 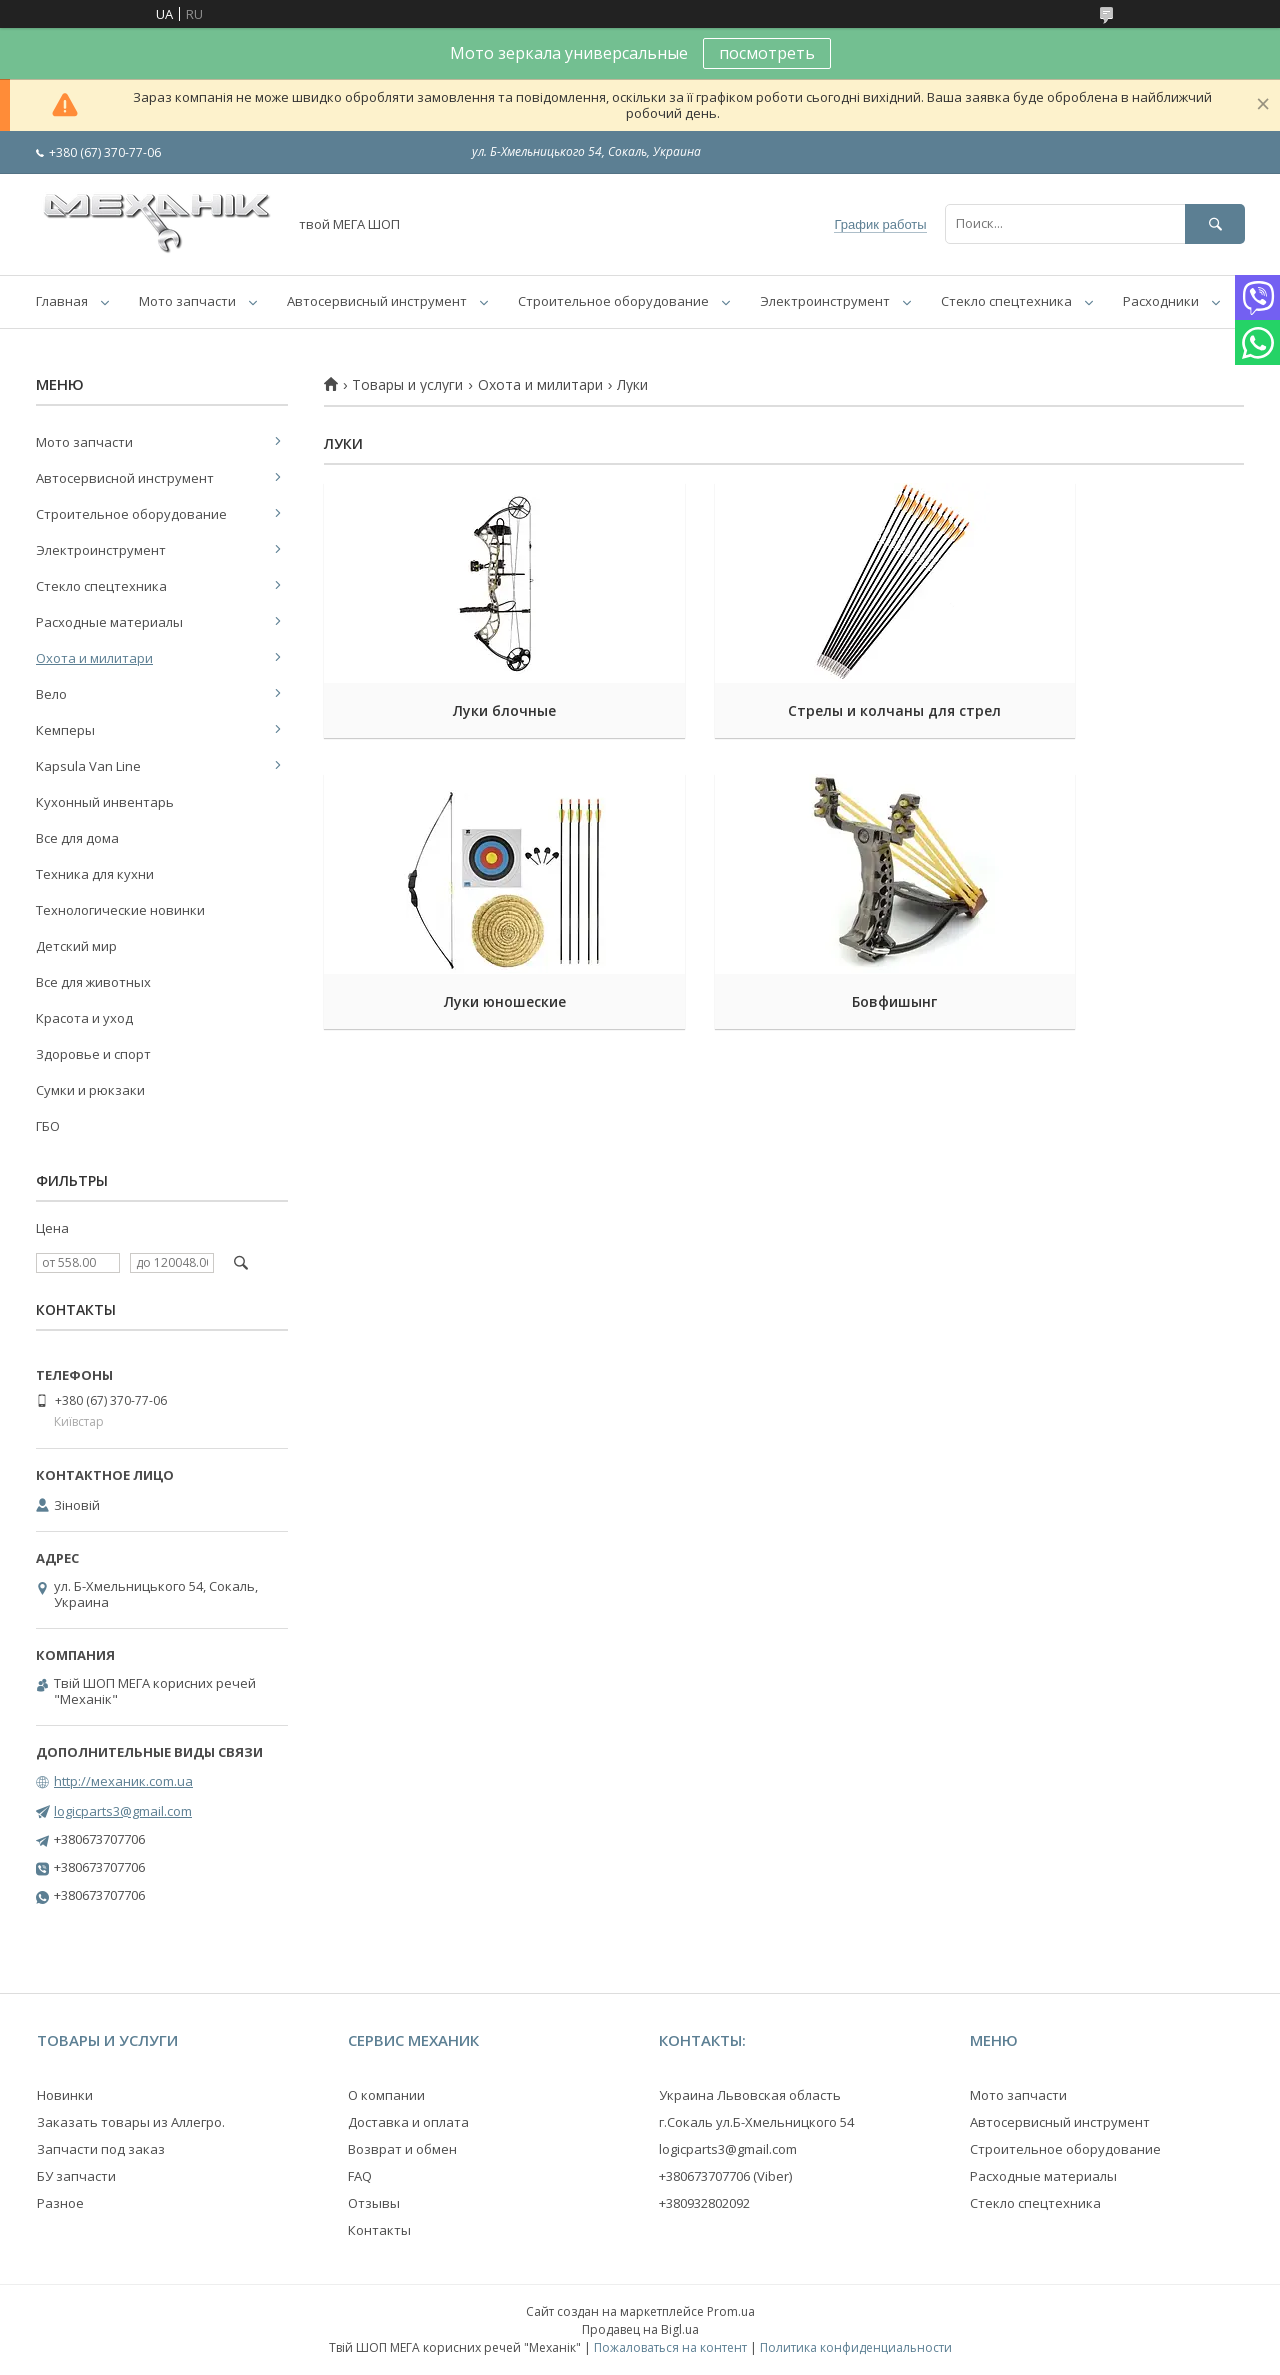 What do you see at coordinates (65, 730) in the screenshot?
I see `Кемперы` at bounding box center [65, 730].